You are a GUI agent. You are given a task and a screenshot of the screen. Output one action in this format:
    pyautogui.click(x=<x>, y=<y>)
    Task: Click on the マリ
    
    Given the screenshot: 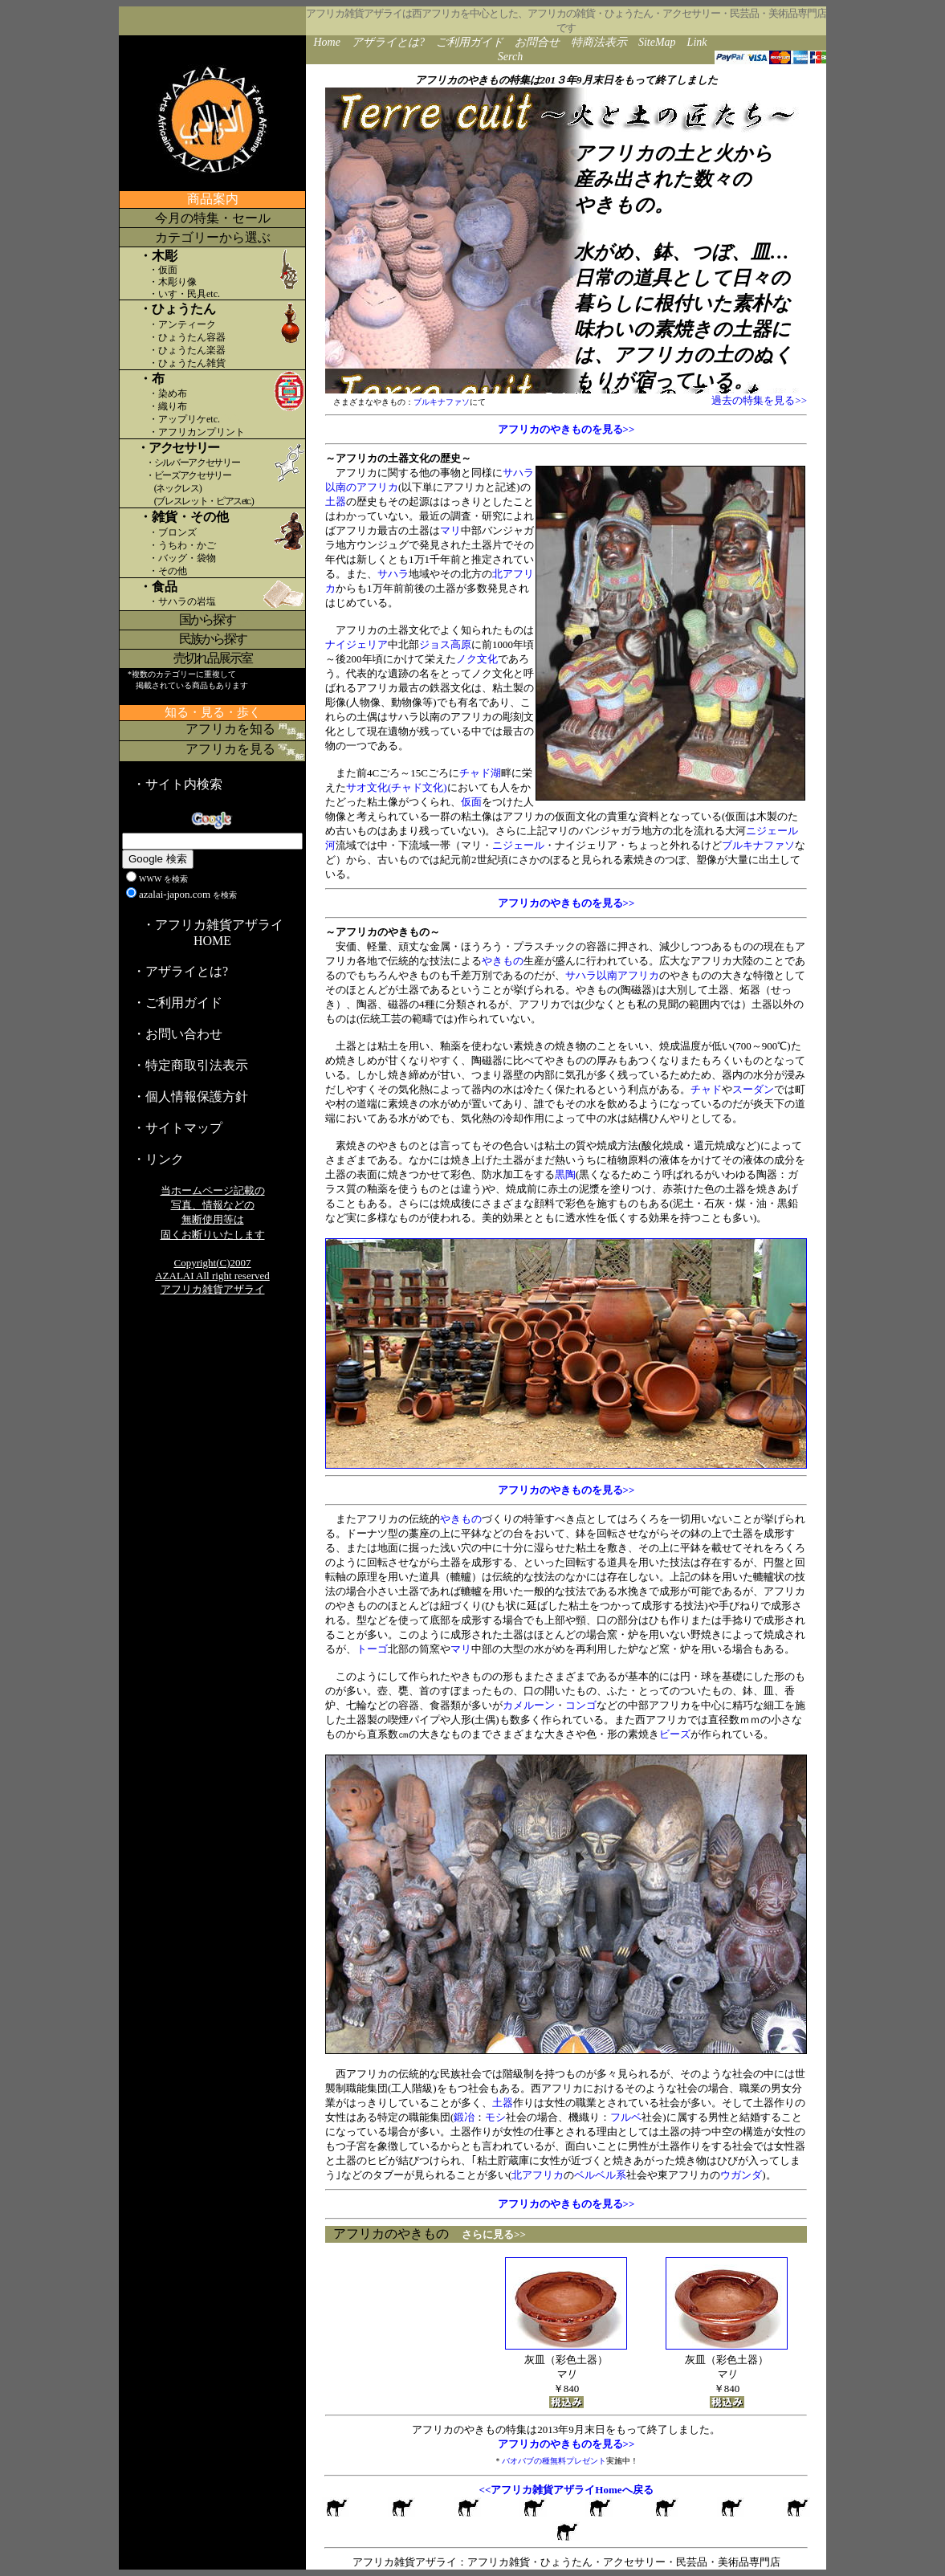 What is the action you would take?
    pyautogui.click(x=450, y=530)
    